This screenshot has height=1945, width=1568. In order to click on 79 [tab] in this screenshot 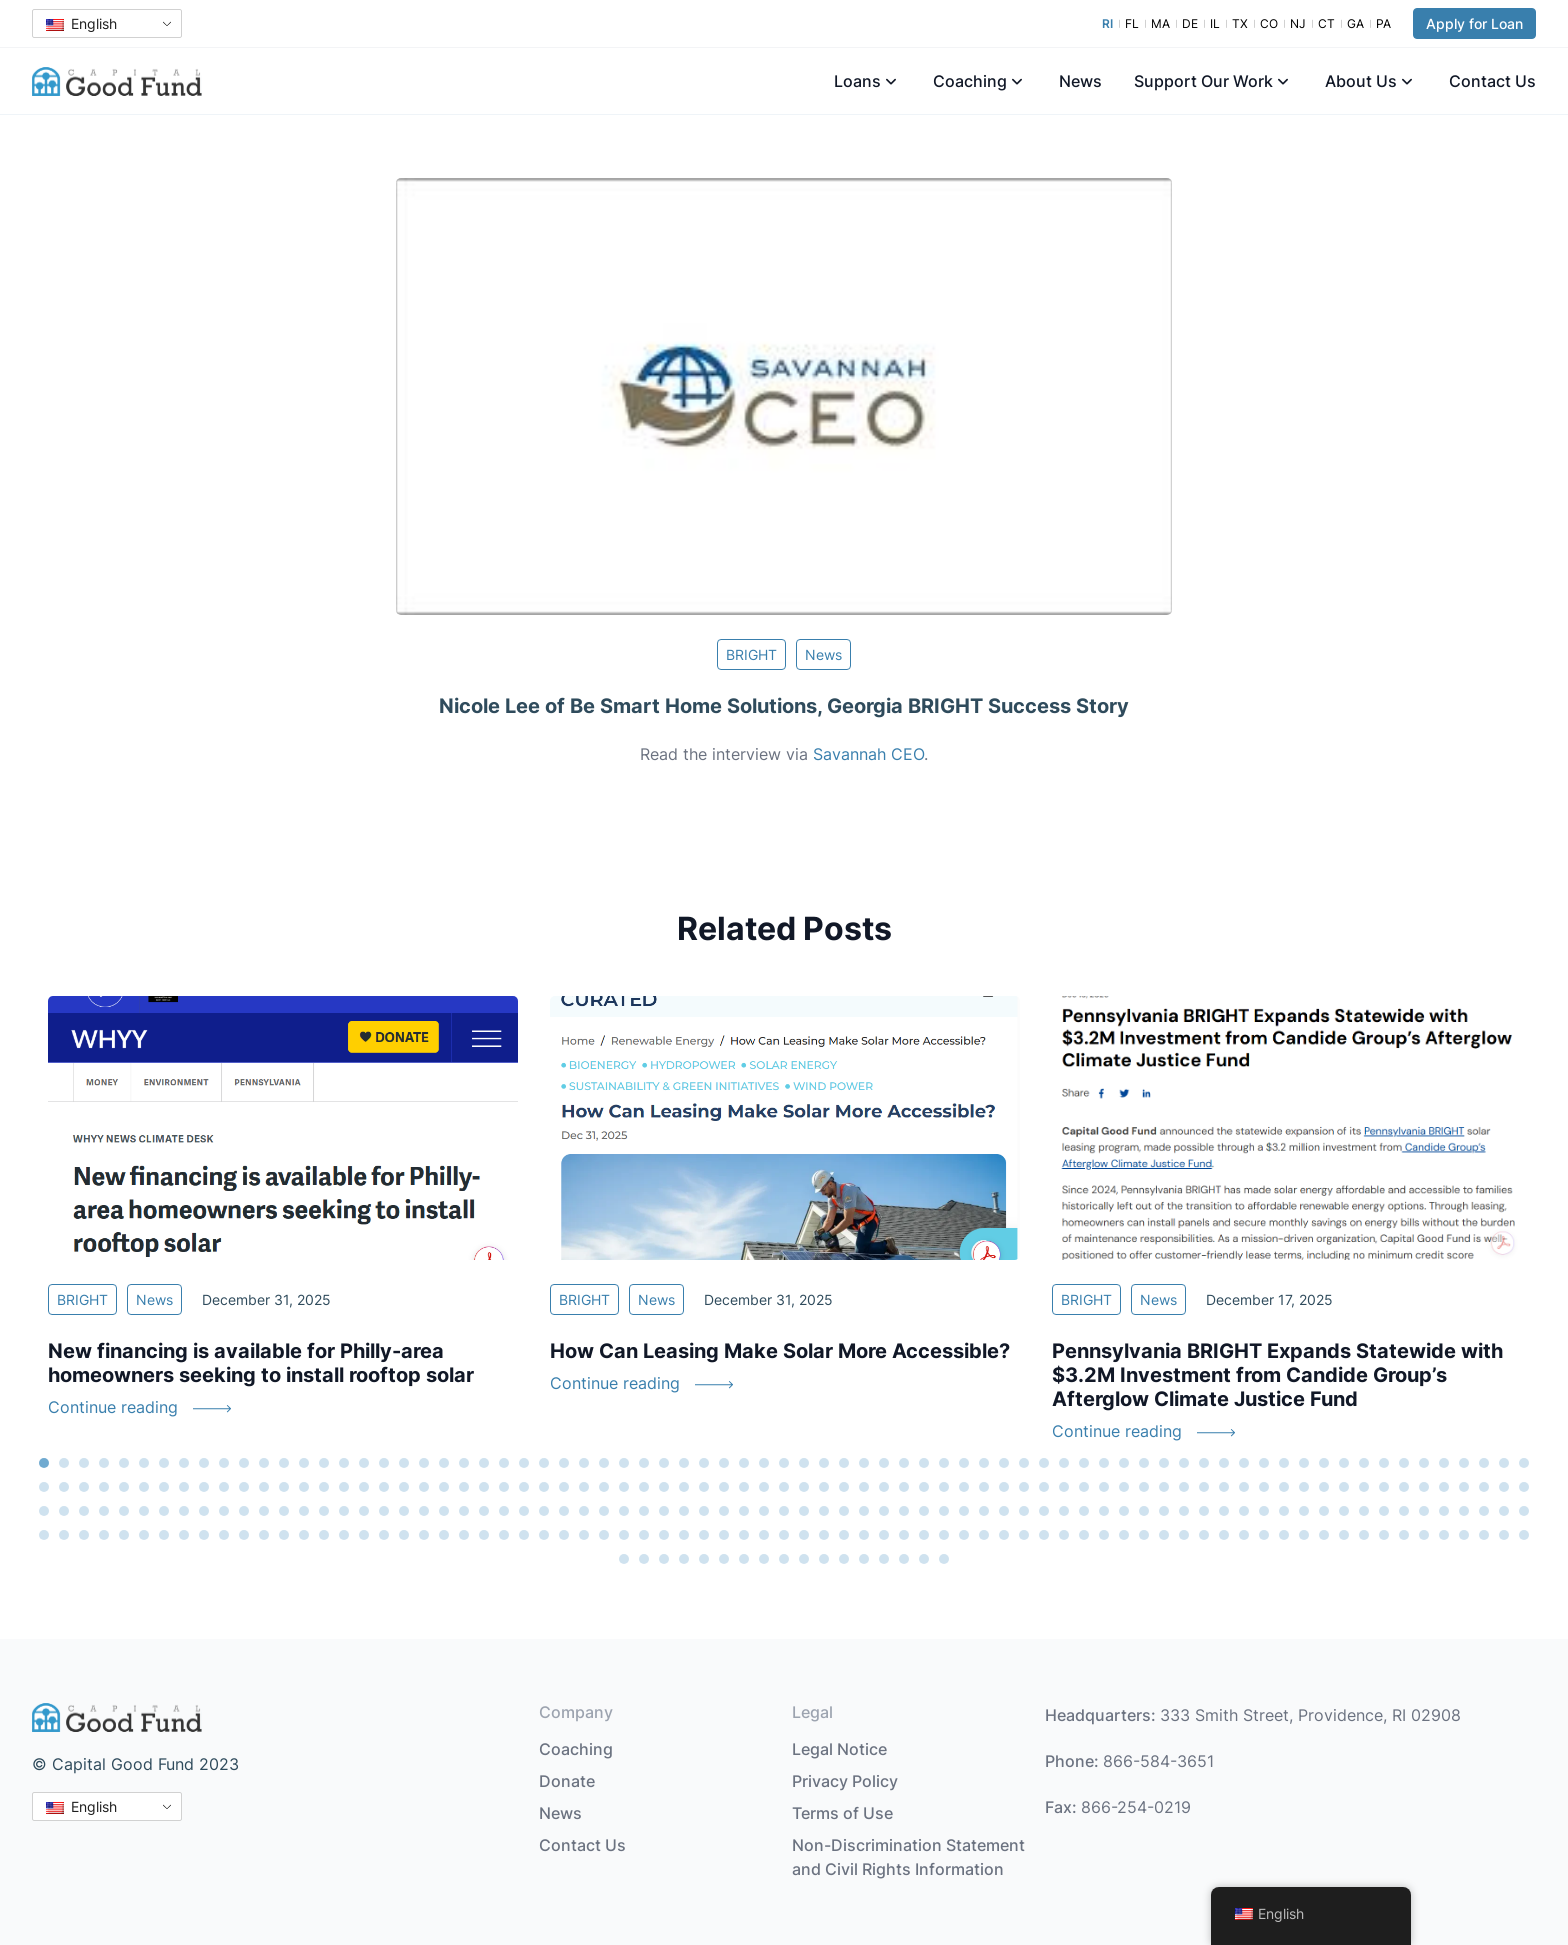, I will do `click(104, 1487)`.